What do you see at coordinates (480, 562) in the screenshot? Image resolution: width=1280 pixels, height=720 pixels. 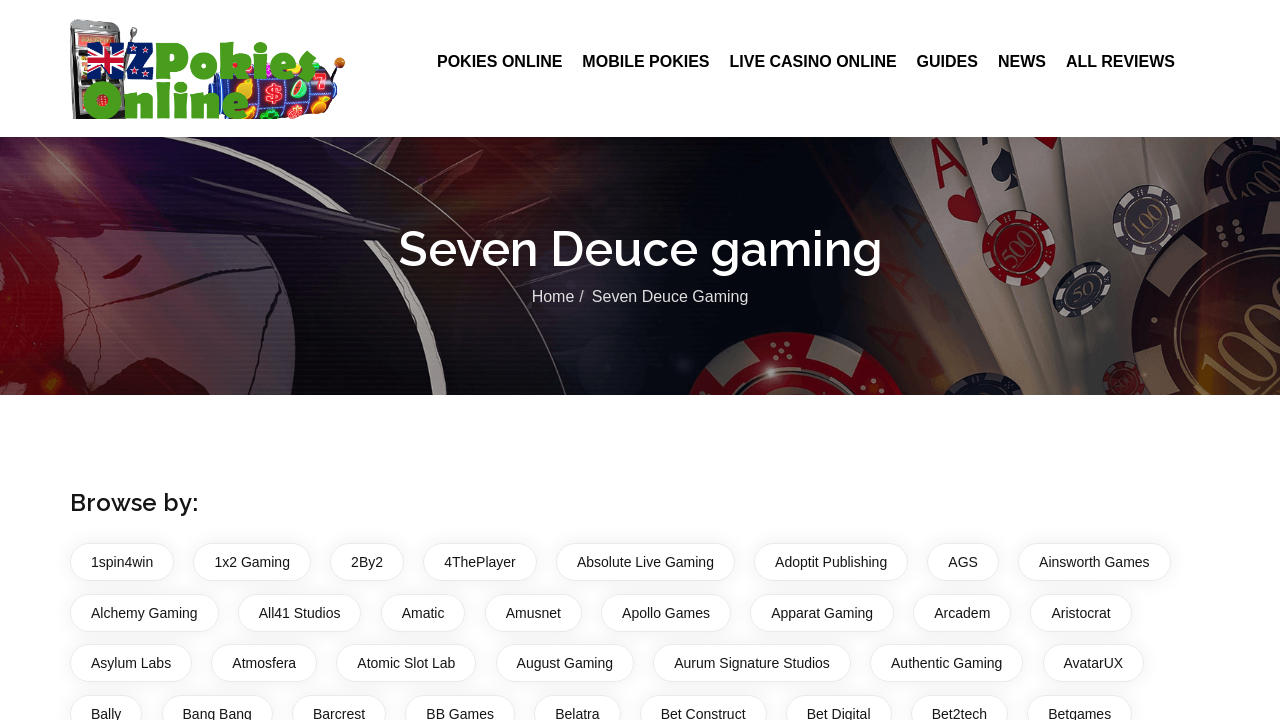 I see `4ThePlayer` at bounding box center [480, 562].